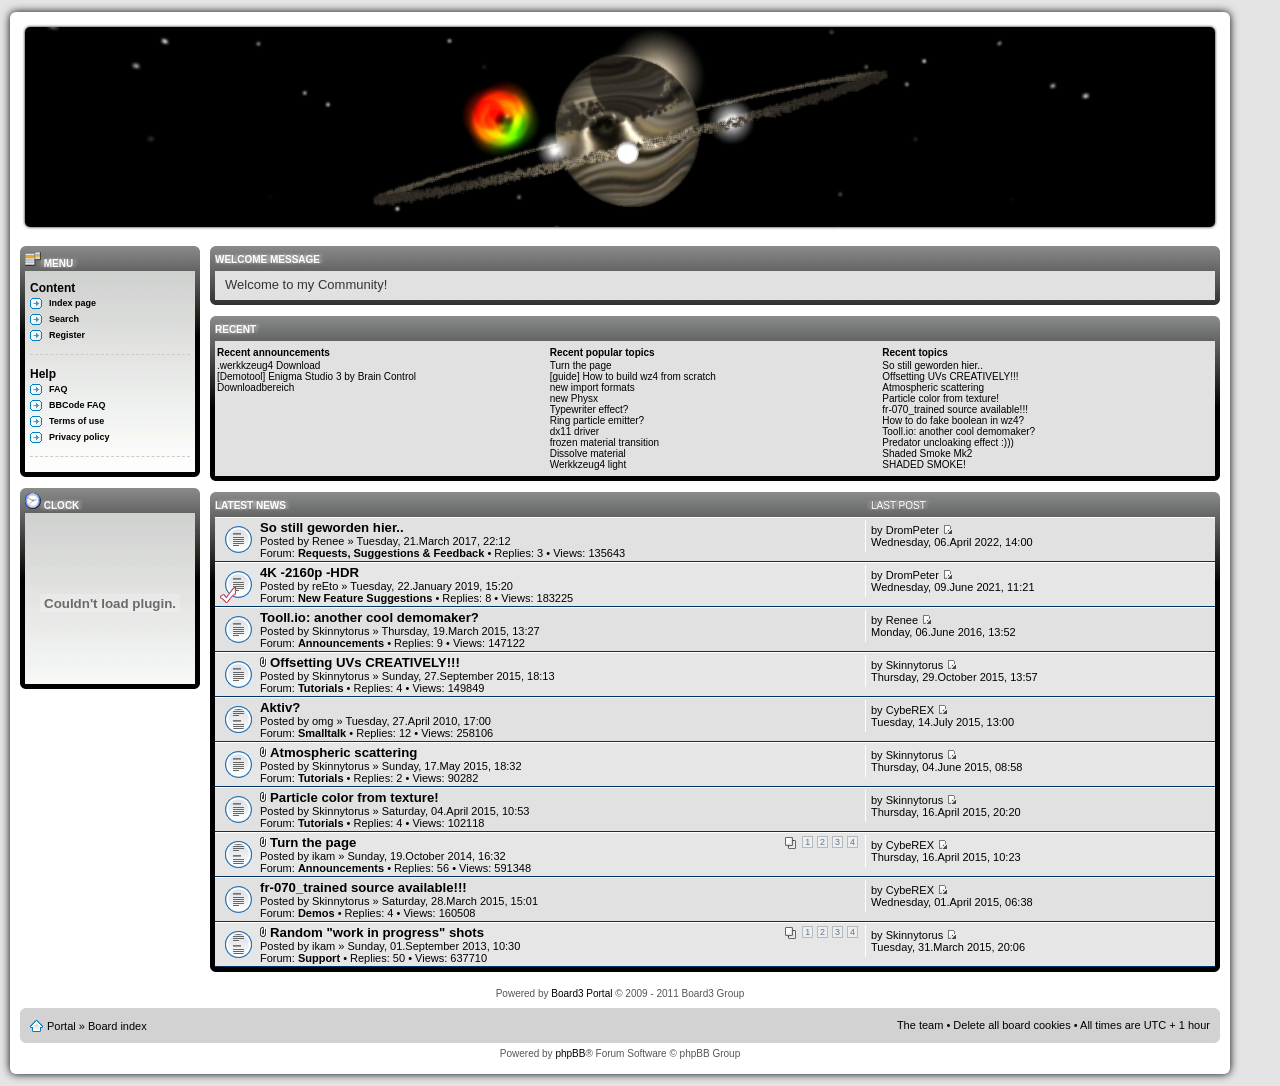 The image size is (1280, 1086). Describe the element at coordinates (920, 1025) in the screenshot. I see `The team` at that location.